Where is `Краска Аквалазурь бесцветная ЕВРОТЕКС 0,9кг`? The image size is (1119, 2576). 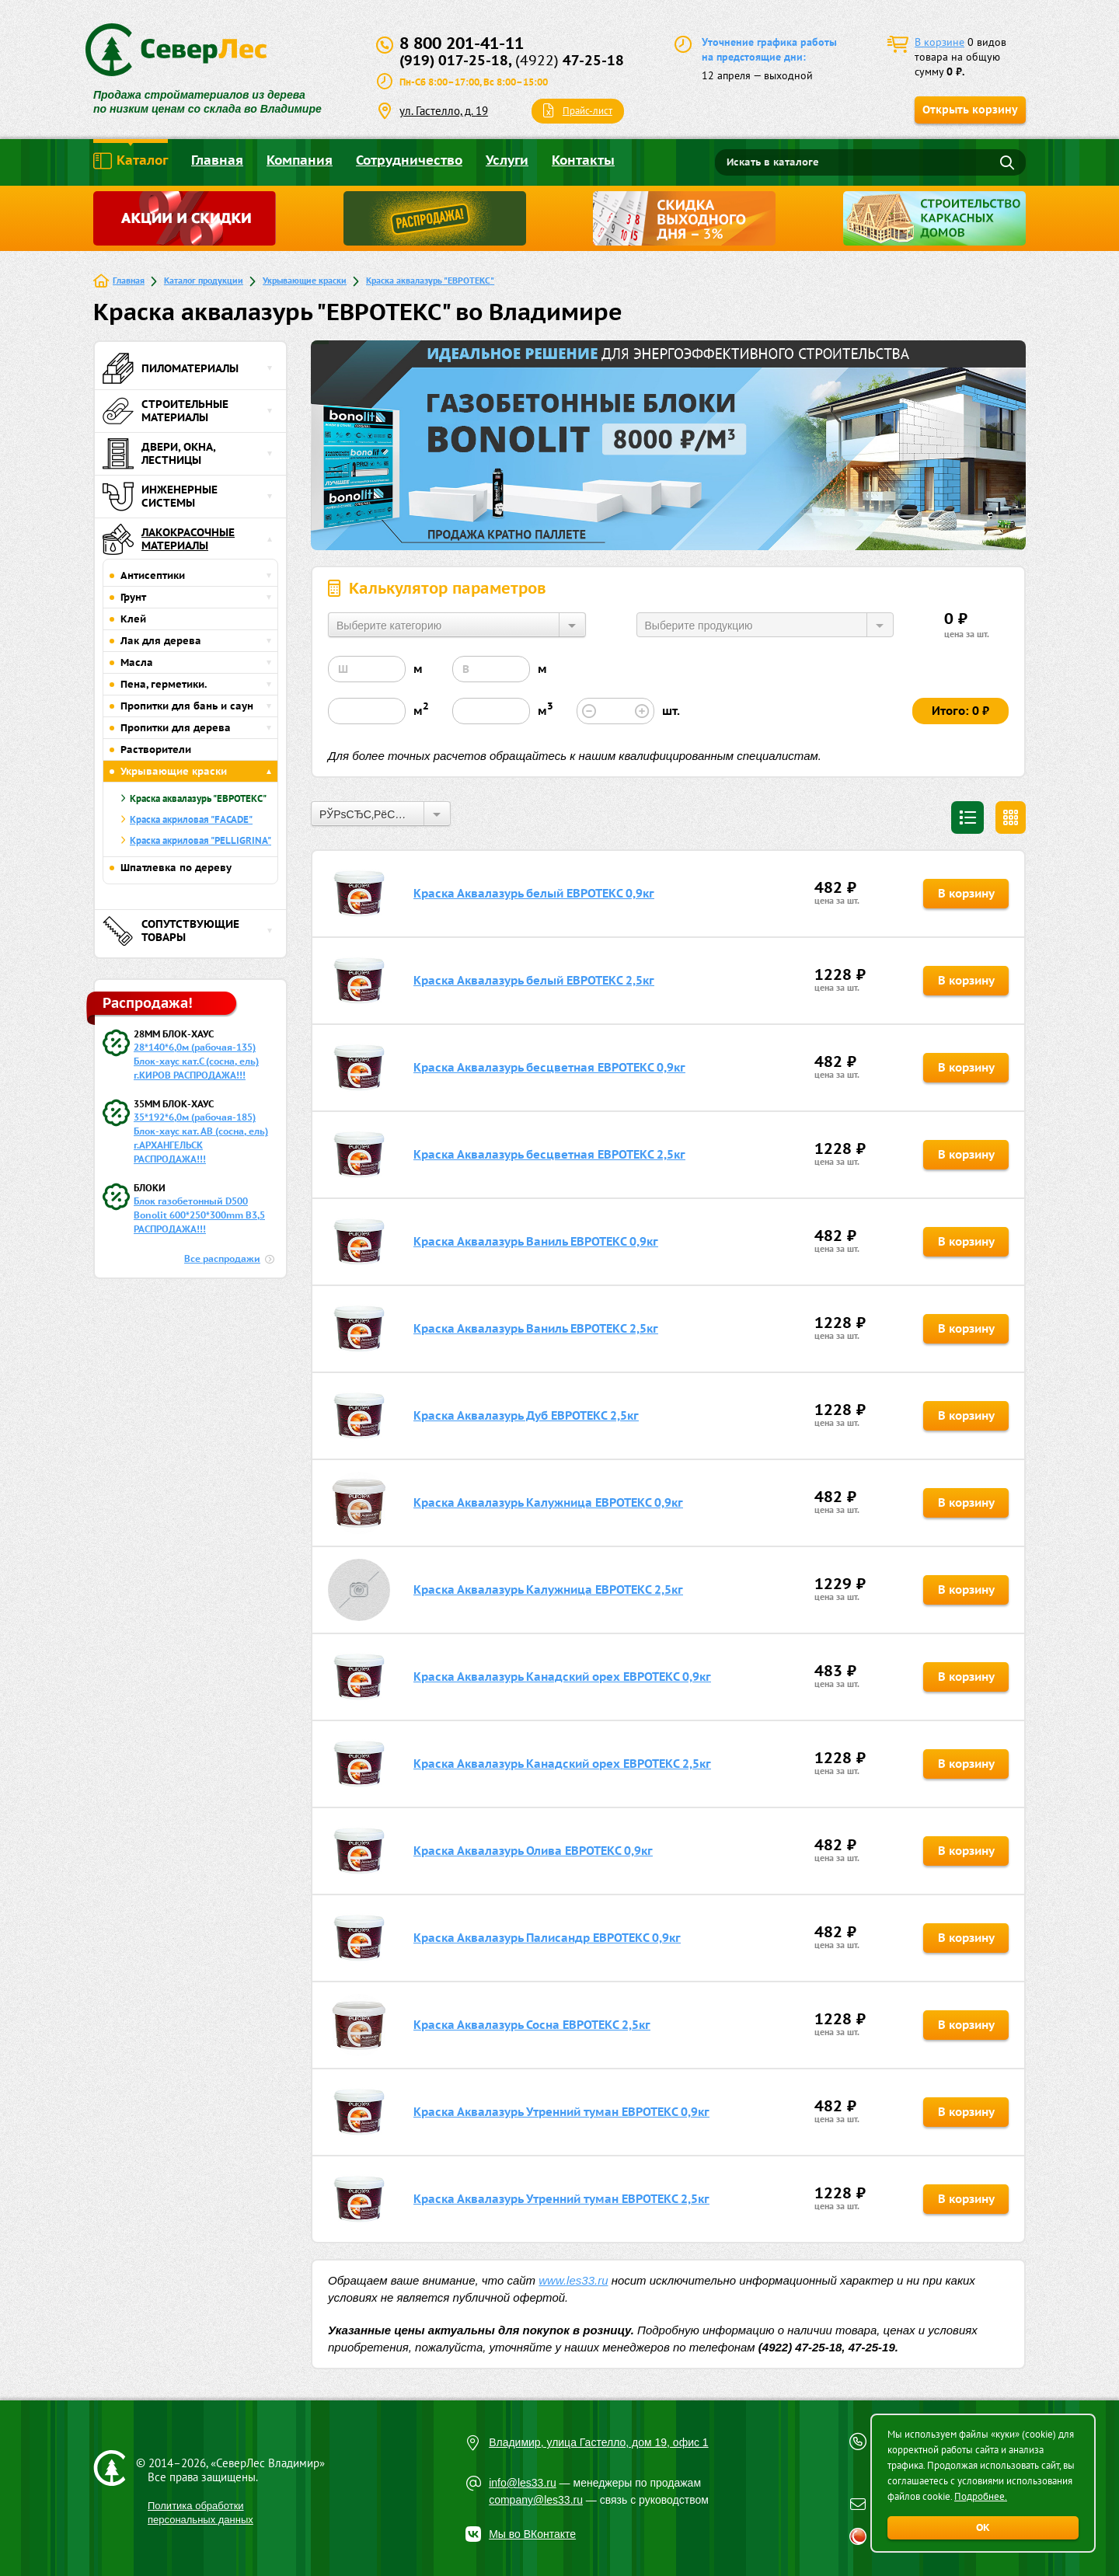
Краска Аквалазурь бесцветная ЕВРОТЕКС 0,9кг is located at coordinates (549, 1067).